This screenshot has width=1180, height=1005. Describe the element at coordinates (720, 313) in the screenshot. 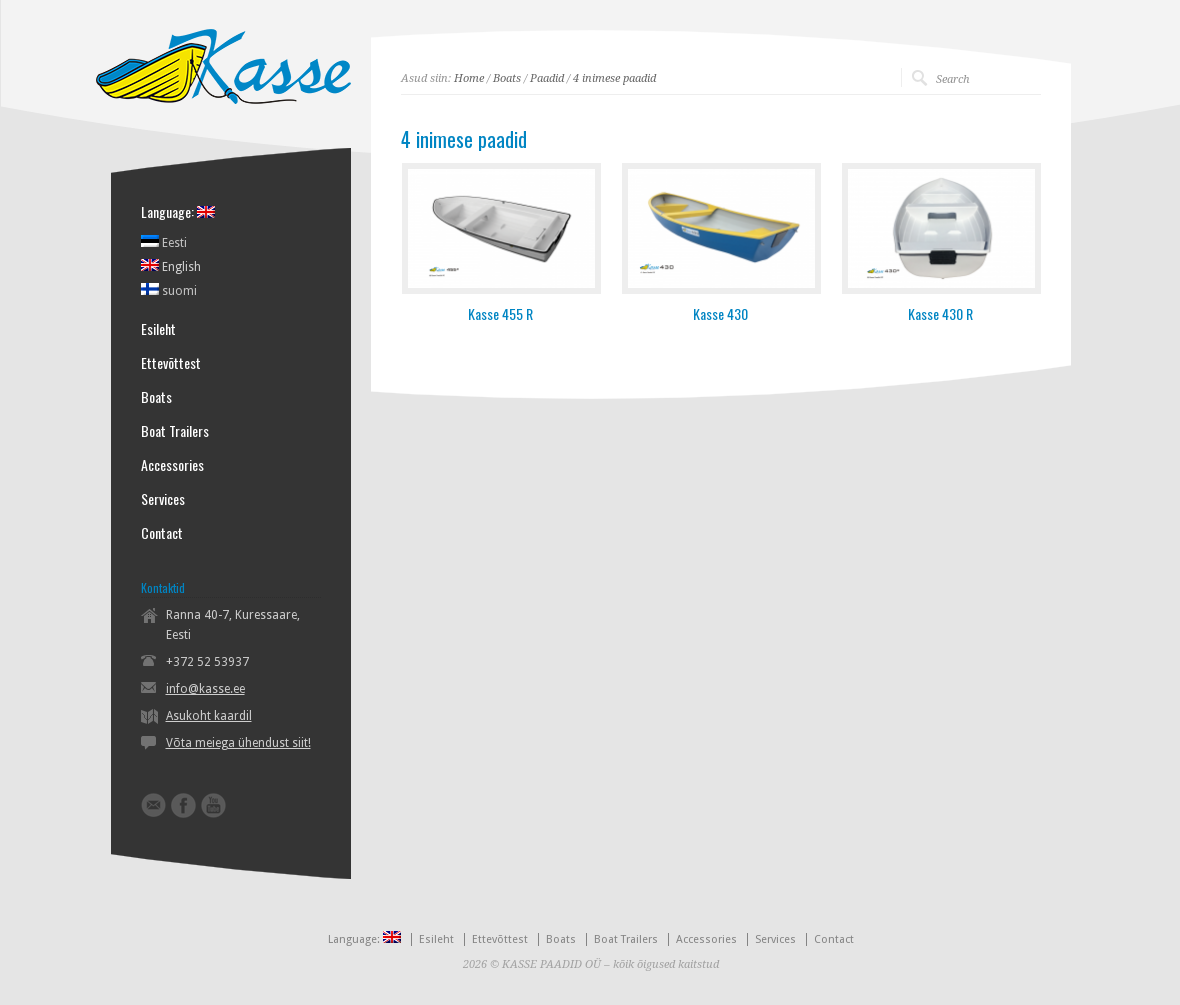

I see `Kasse 430` at that location.